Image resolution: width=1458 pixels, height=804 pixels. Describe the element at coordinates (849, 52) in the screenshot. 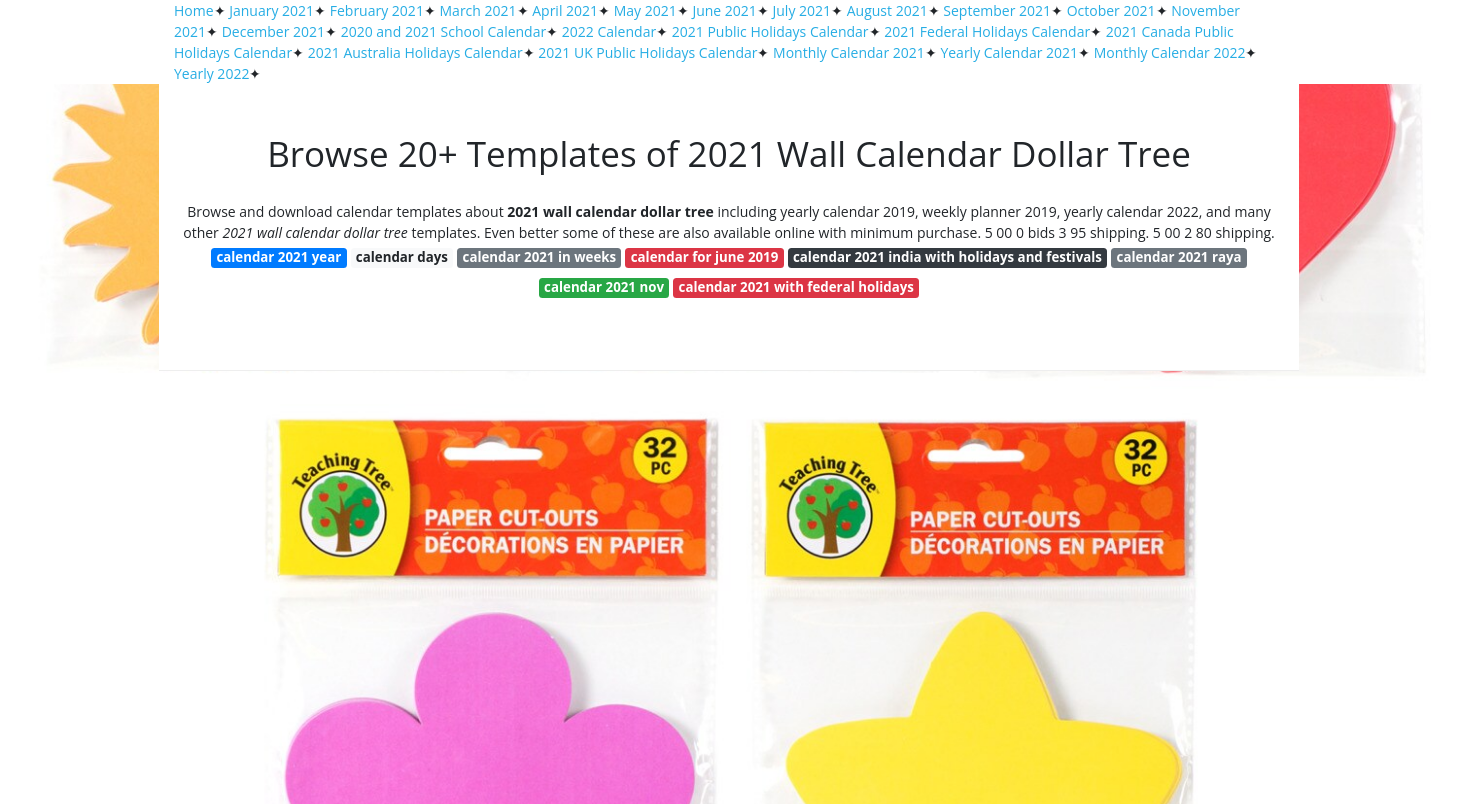

I see `Monthly Calendar 2021` at that location.